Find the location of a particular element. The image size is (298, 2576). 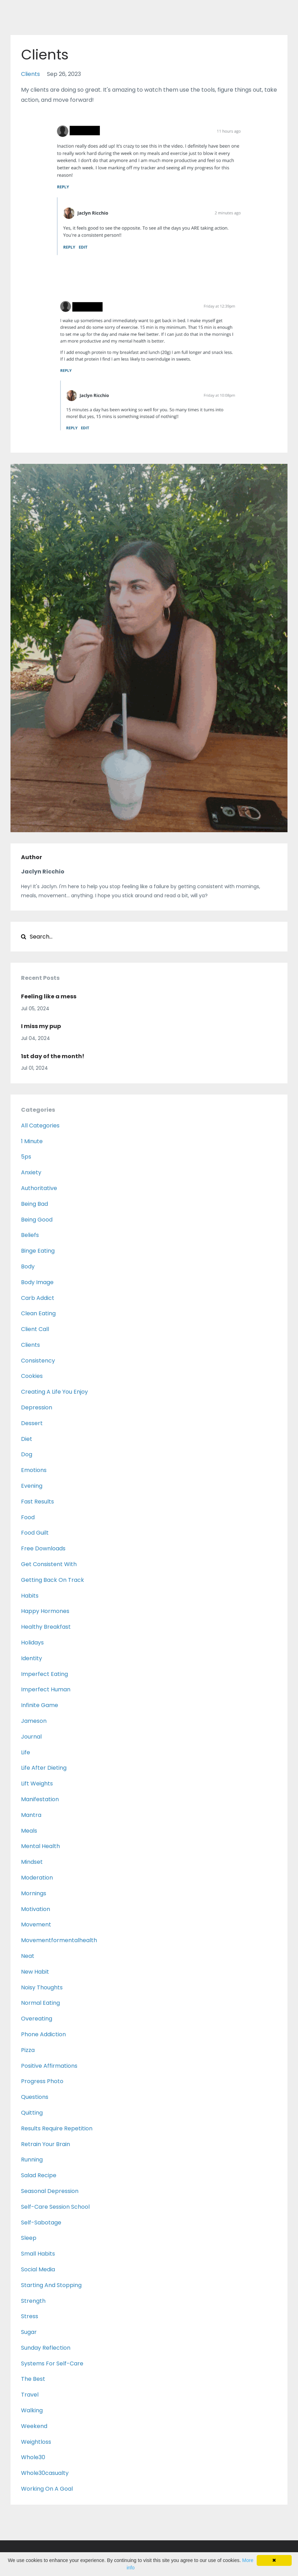

phone addiction is located at coordinates (43, 2034).